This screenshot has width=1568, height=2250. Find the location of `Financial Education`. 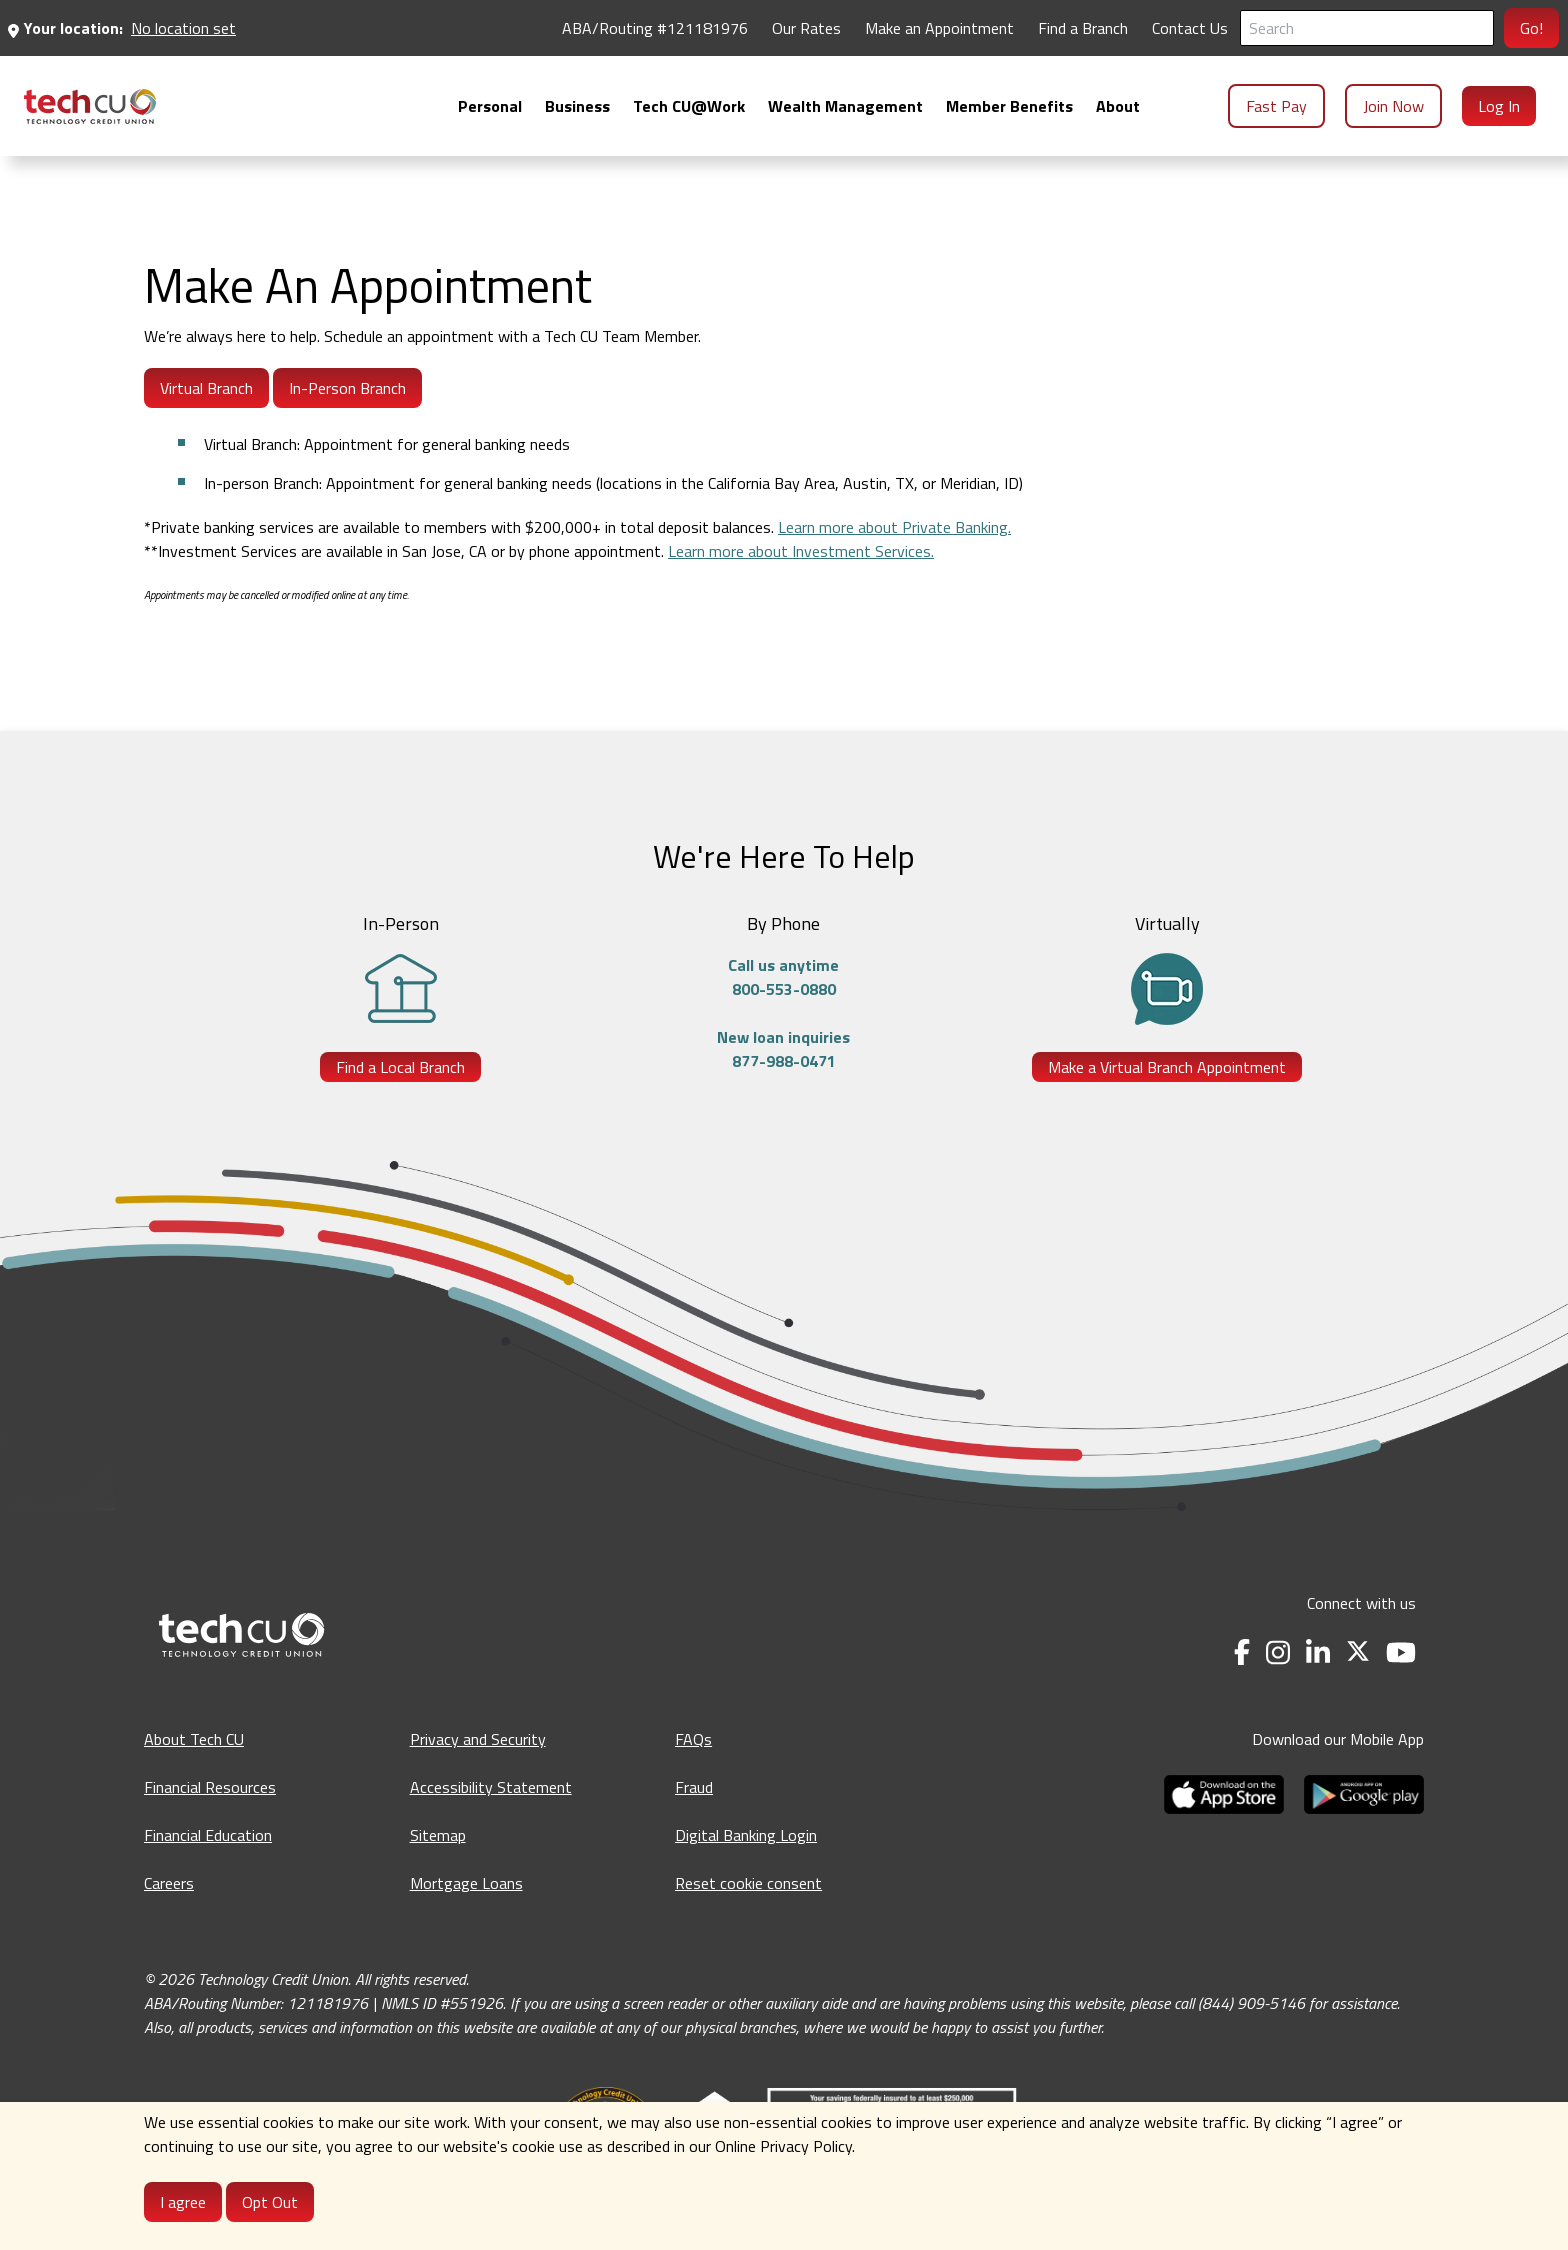

Financial Education is located at coordinates (208, 1835).